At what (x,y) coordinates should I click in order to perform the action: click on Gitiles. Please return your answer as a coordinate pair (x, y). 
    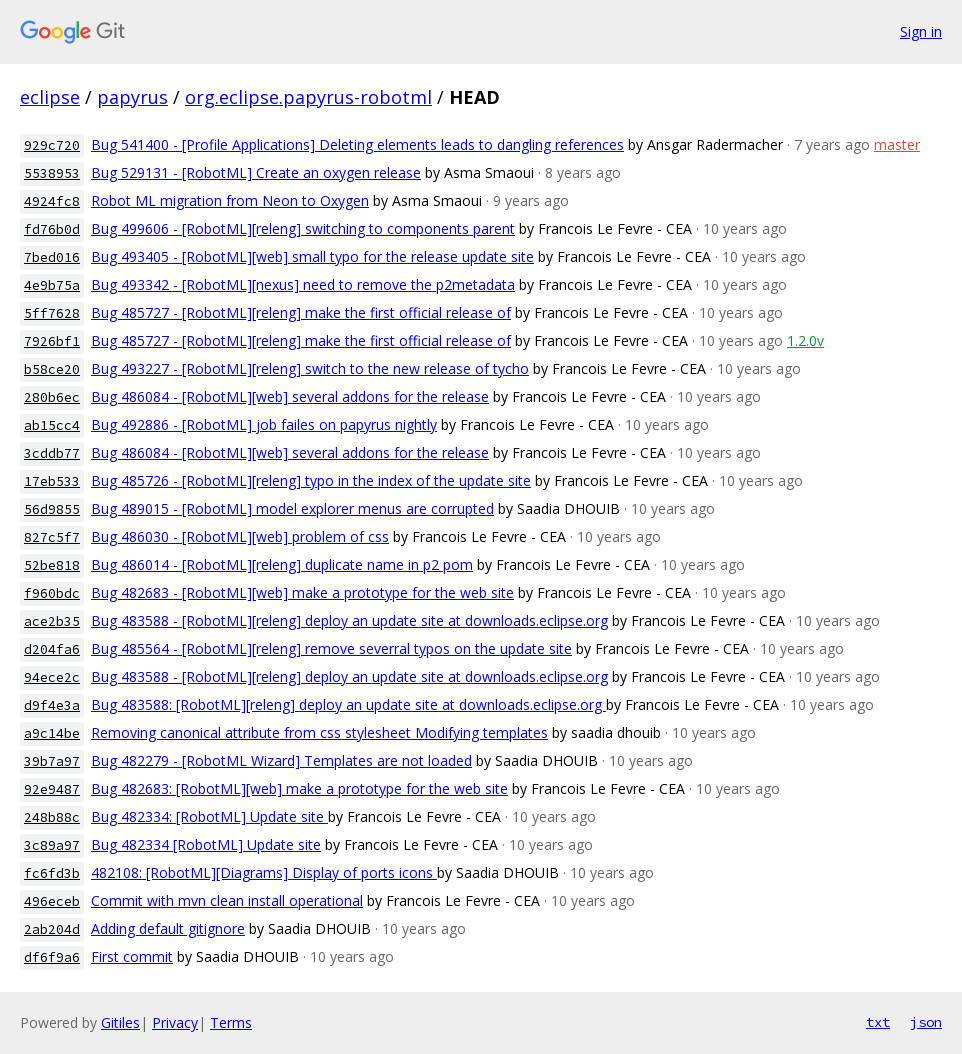
    Looking at the image, I should click on (120, 1022).